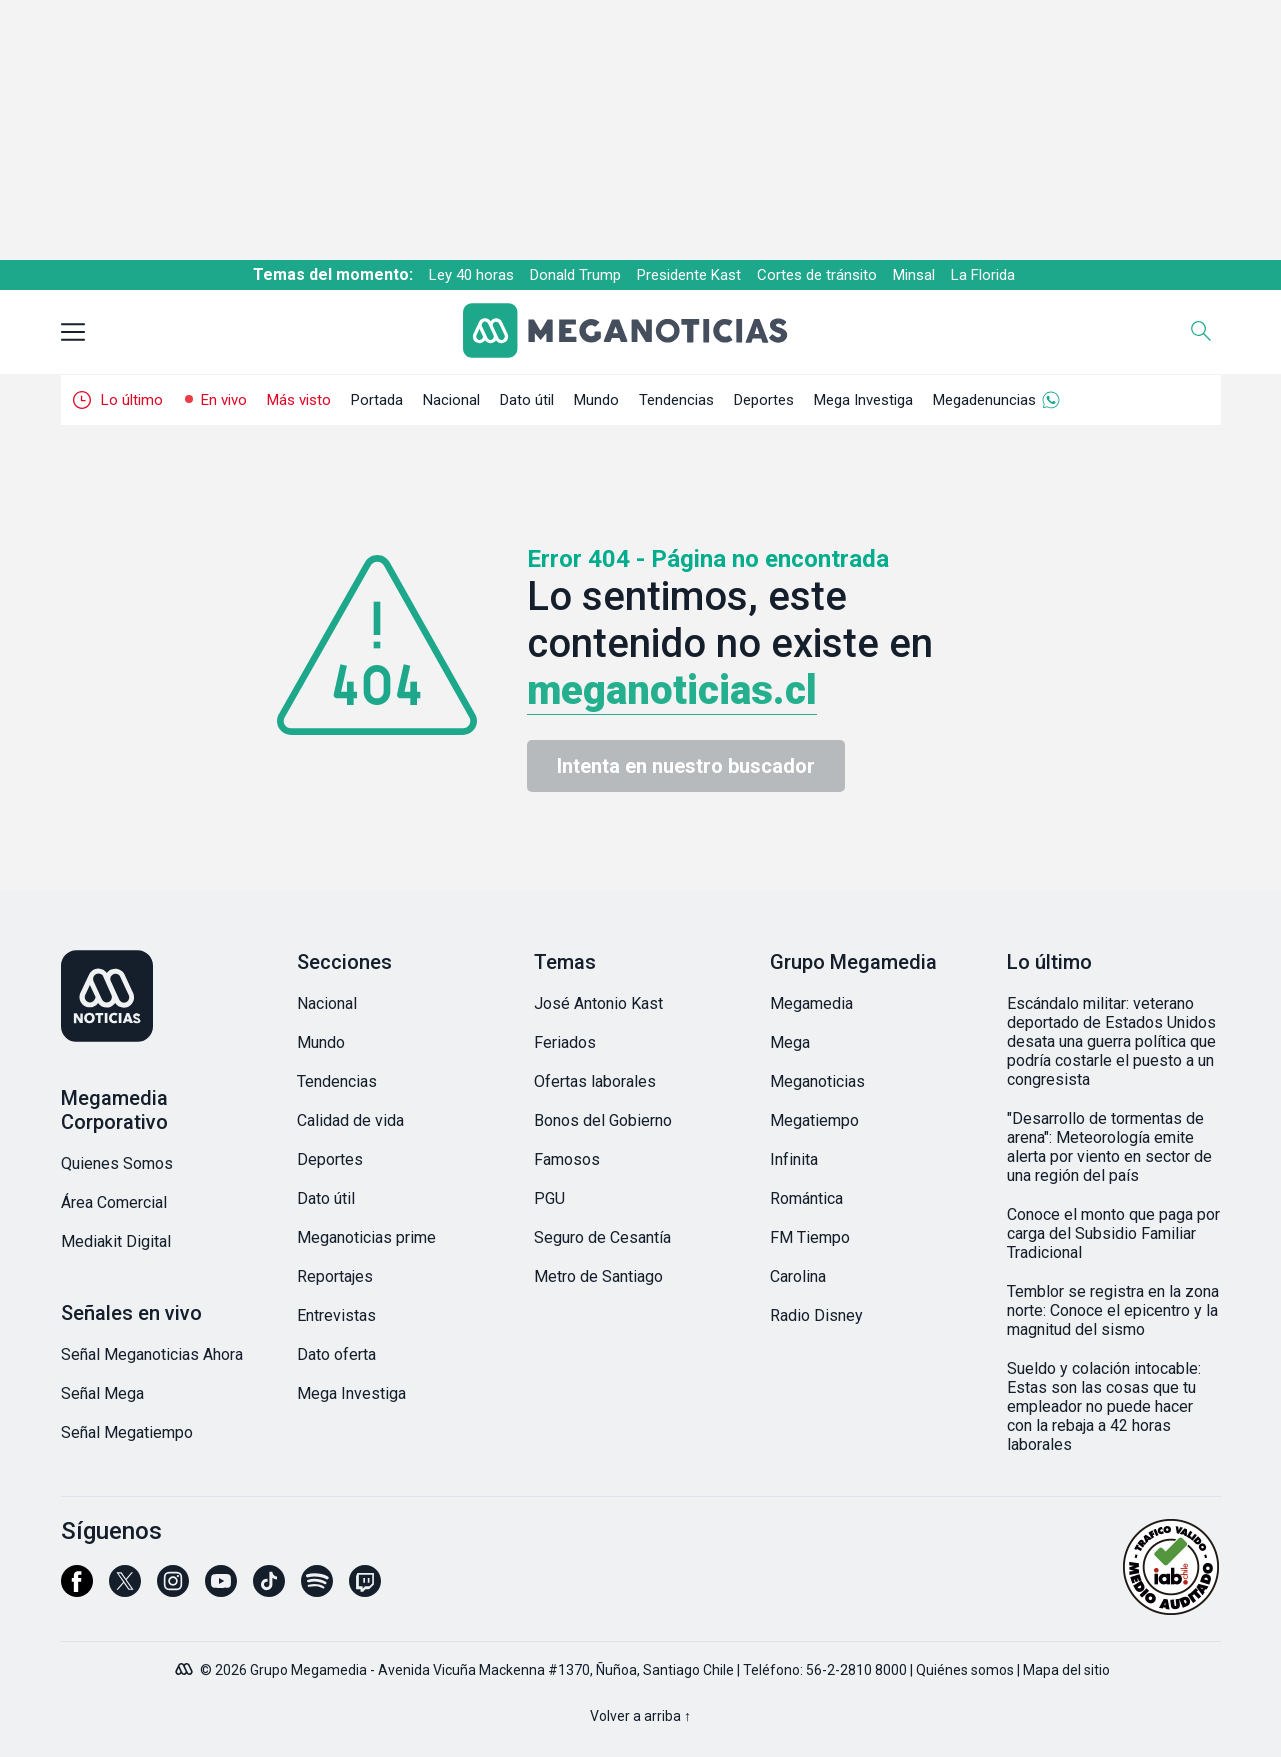 The image size is (1281, 1757). What do you see at coordinates (451, 400) in the screenshot?
I see `Nacional` at bounding box center [451, 400].